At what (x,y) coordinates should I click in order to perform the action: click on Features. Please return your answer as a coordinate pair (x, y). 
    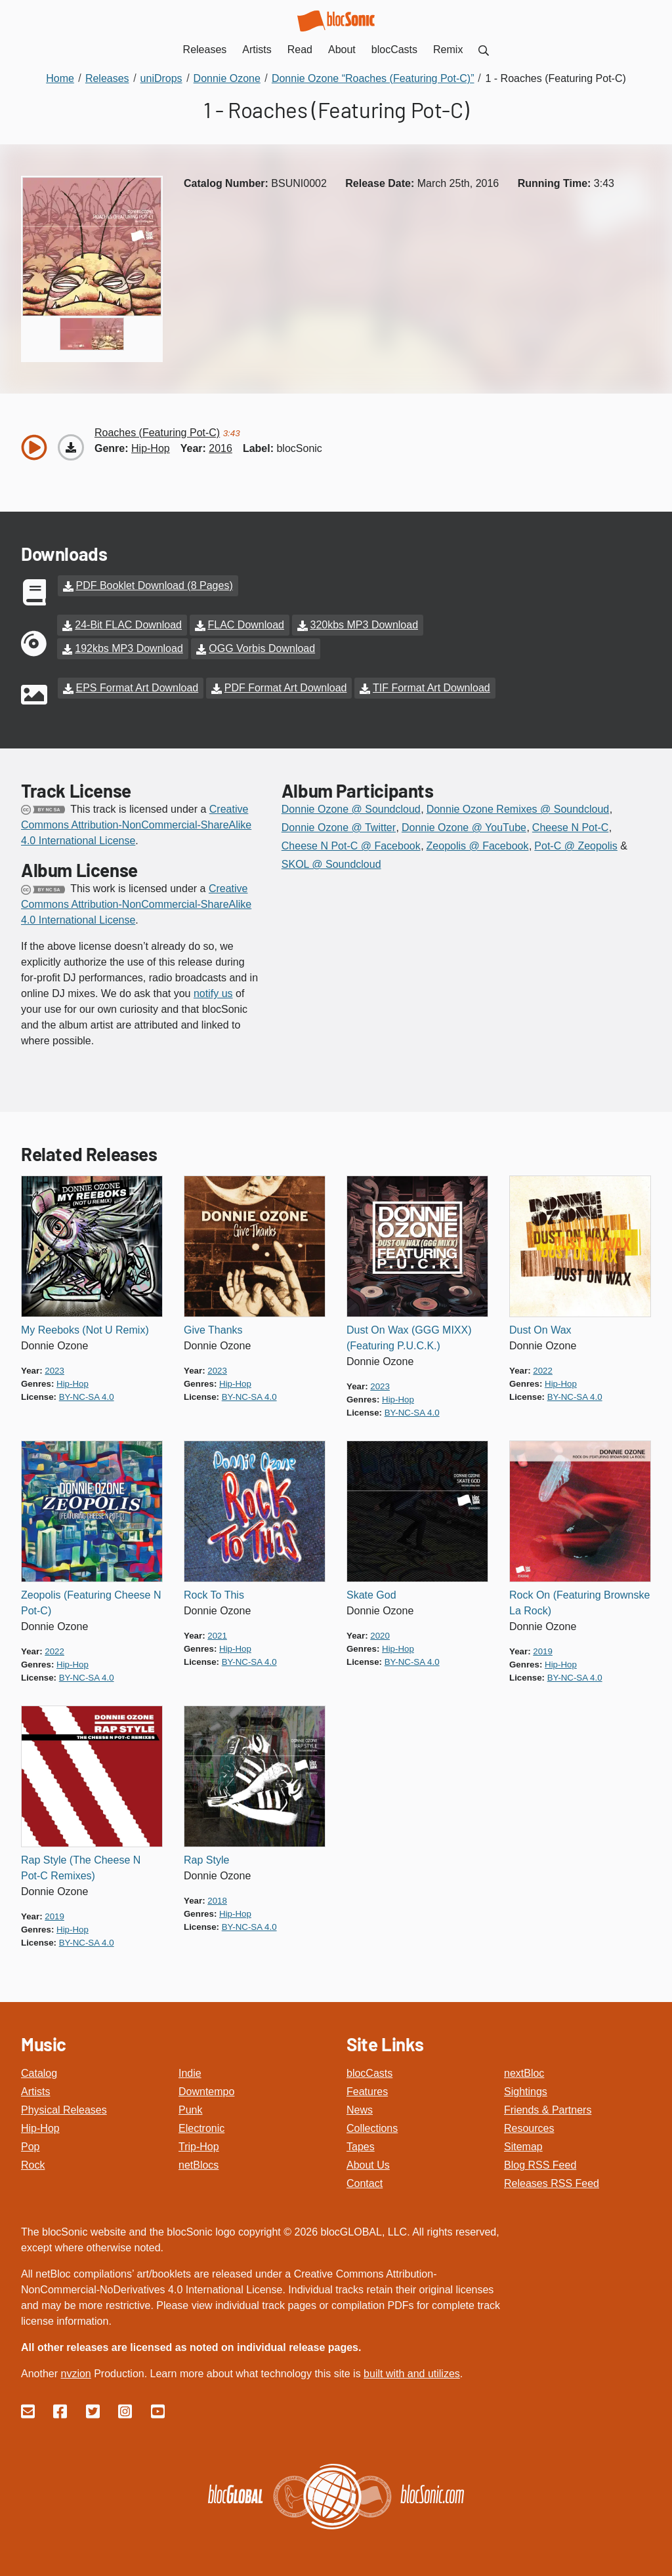
    Looking at the image, I should click on (367, 2091).